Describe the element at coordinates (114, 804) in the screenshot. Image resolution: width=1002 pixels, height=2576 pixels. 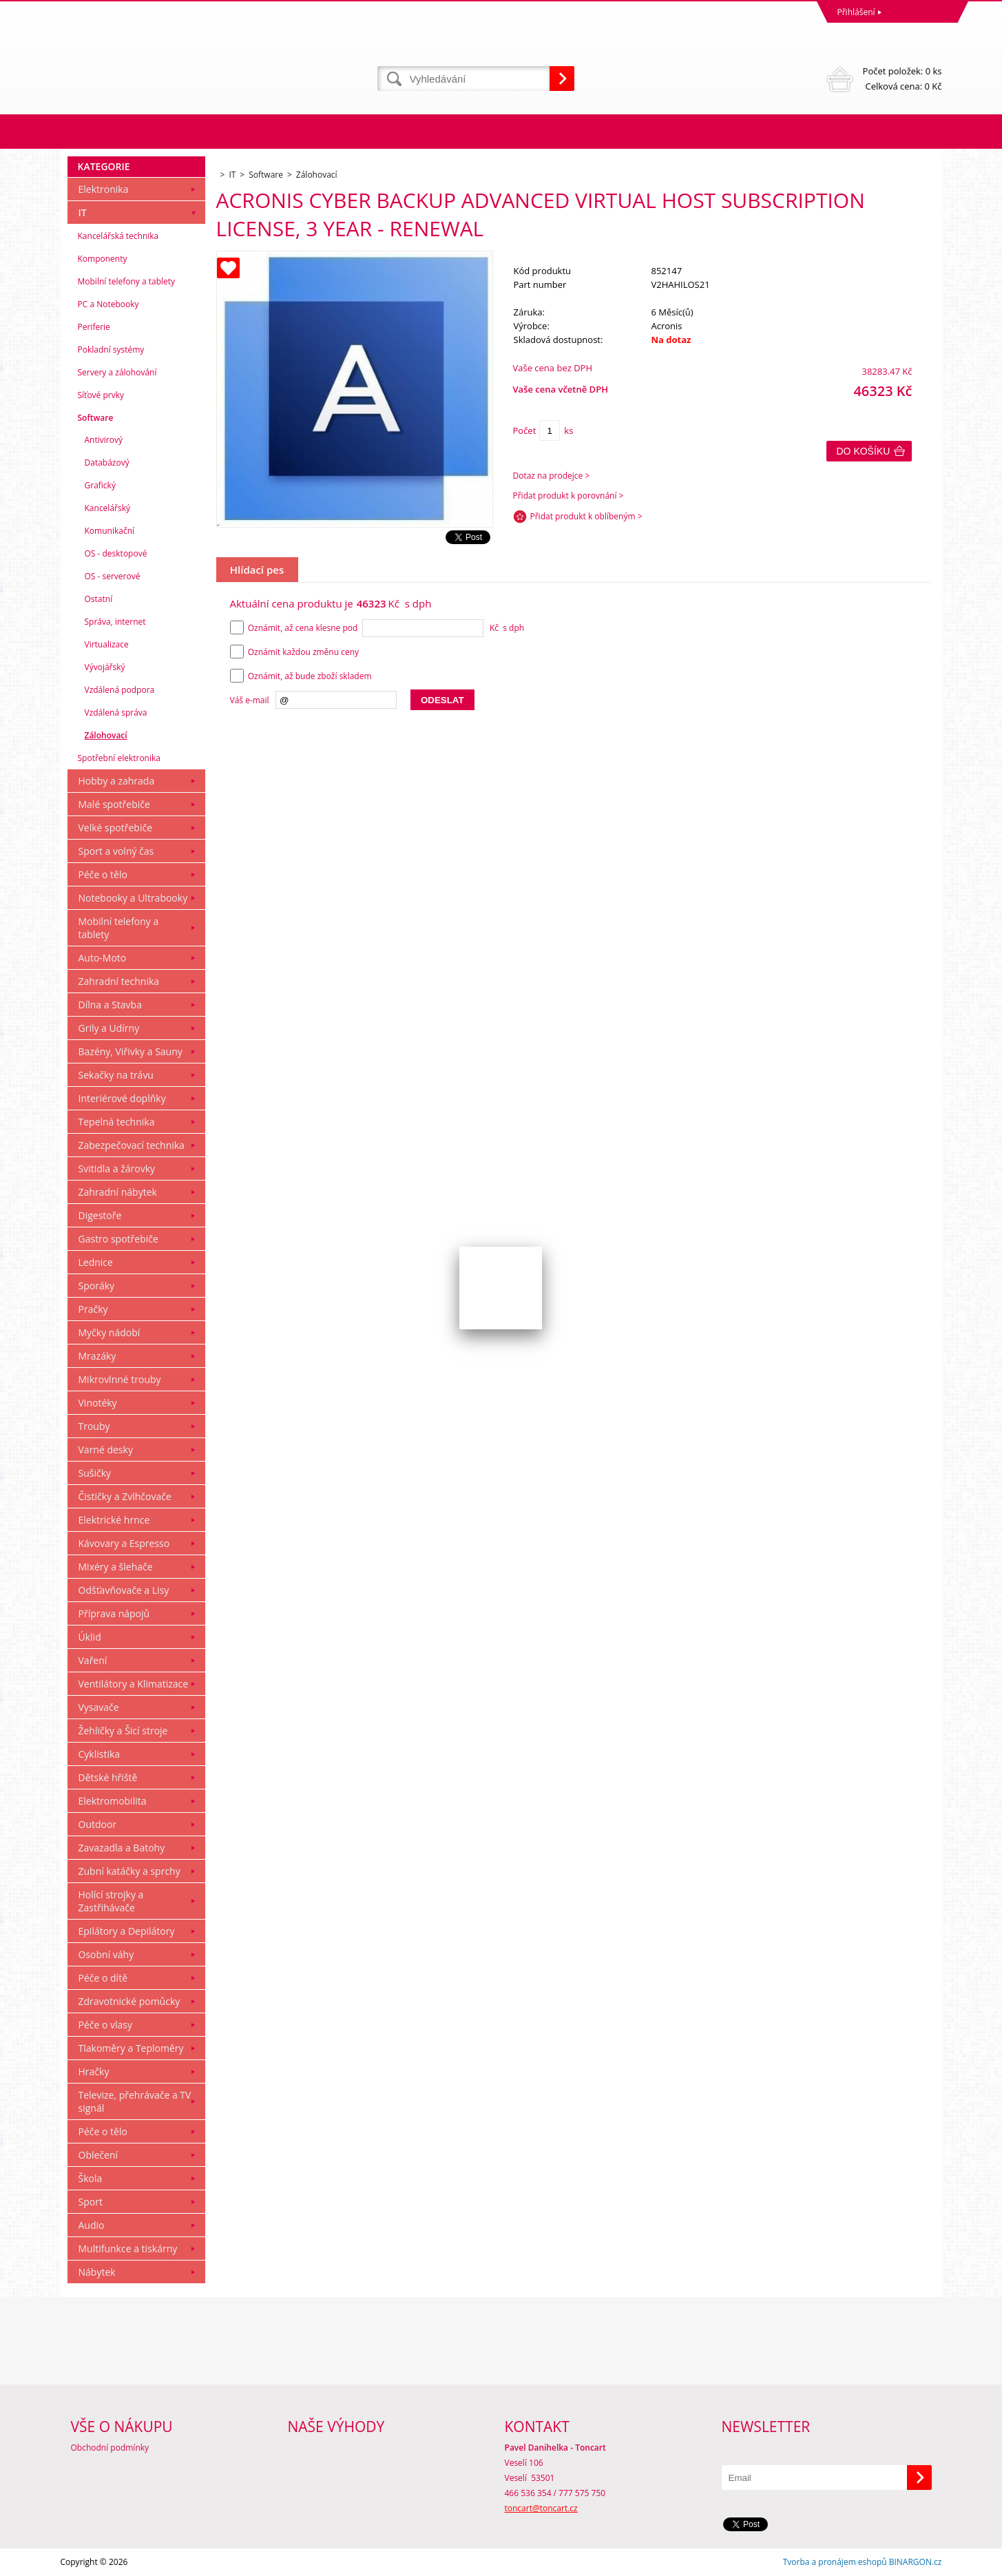
I see `Malé spotřebiče` at that location.